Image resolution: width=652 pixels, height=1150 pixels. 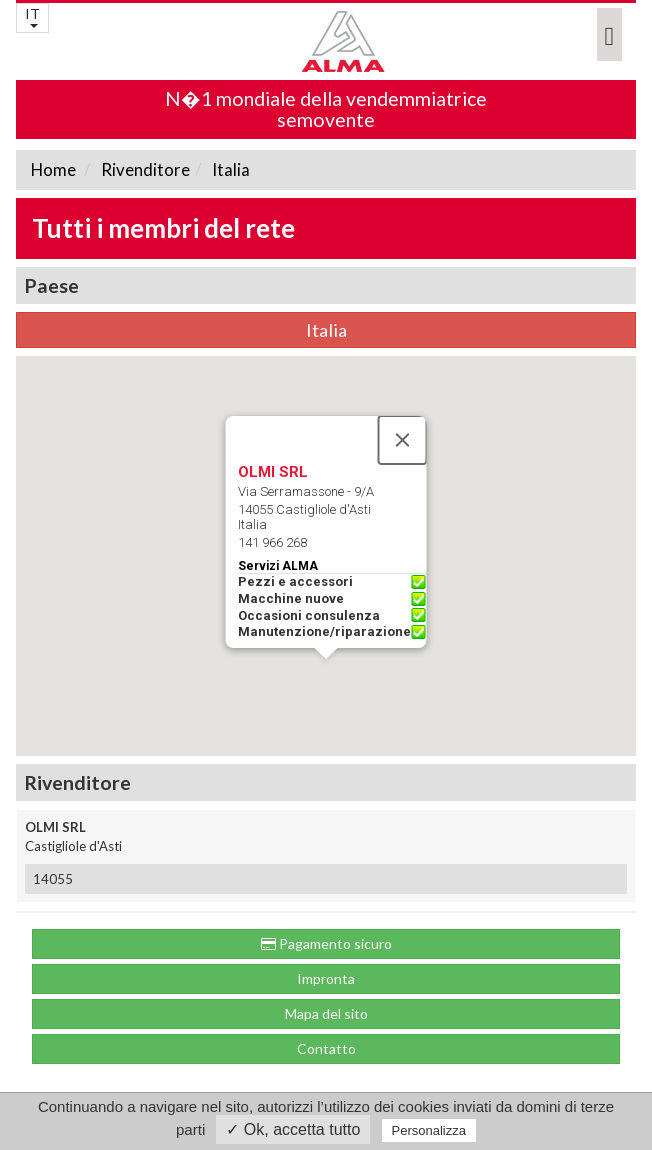 I want to click on Italia, so click(x=229, y=169).